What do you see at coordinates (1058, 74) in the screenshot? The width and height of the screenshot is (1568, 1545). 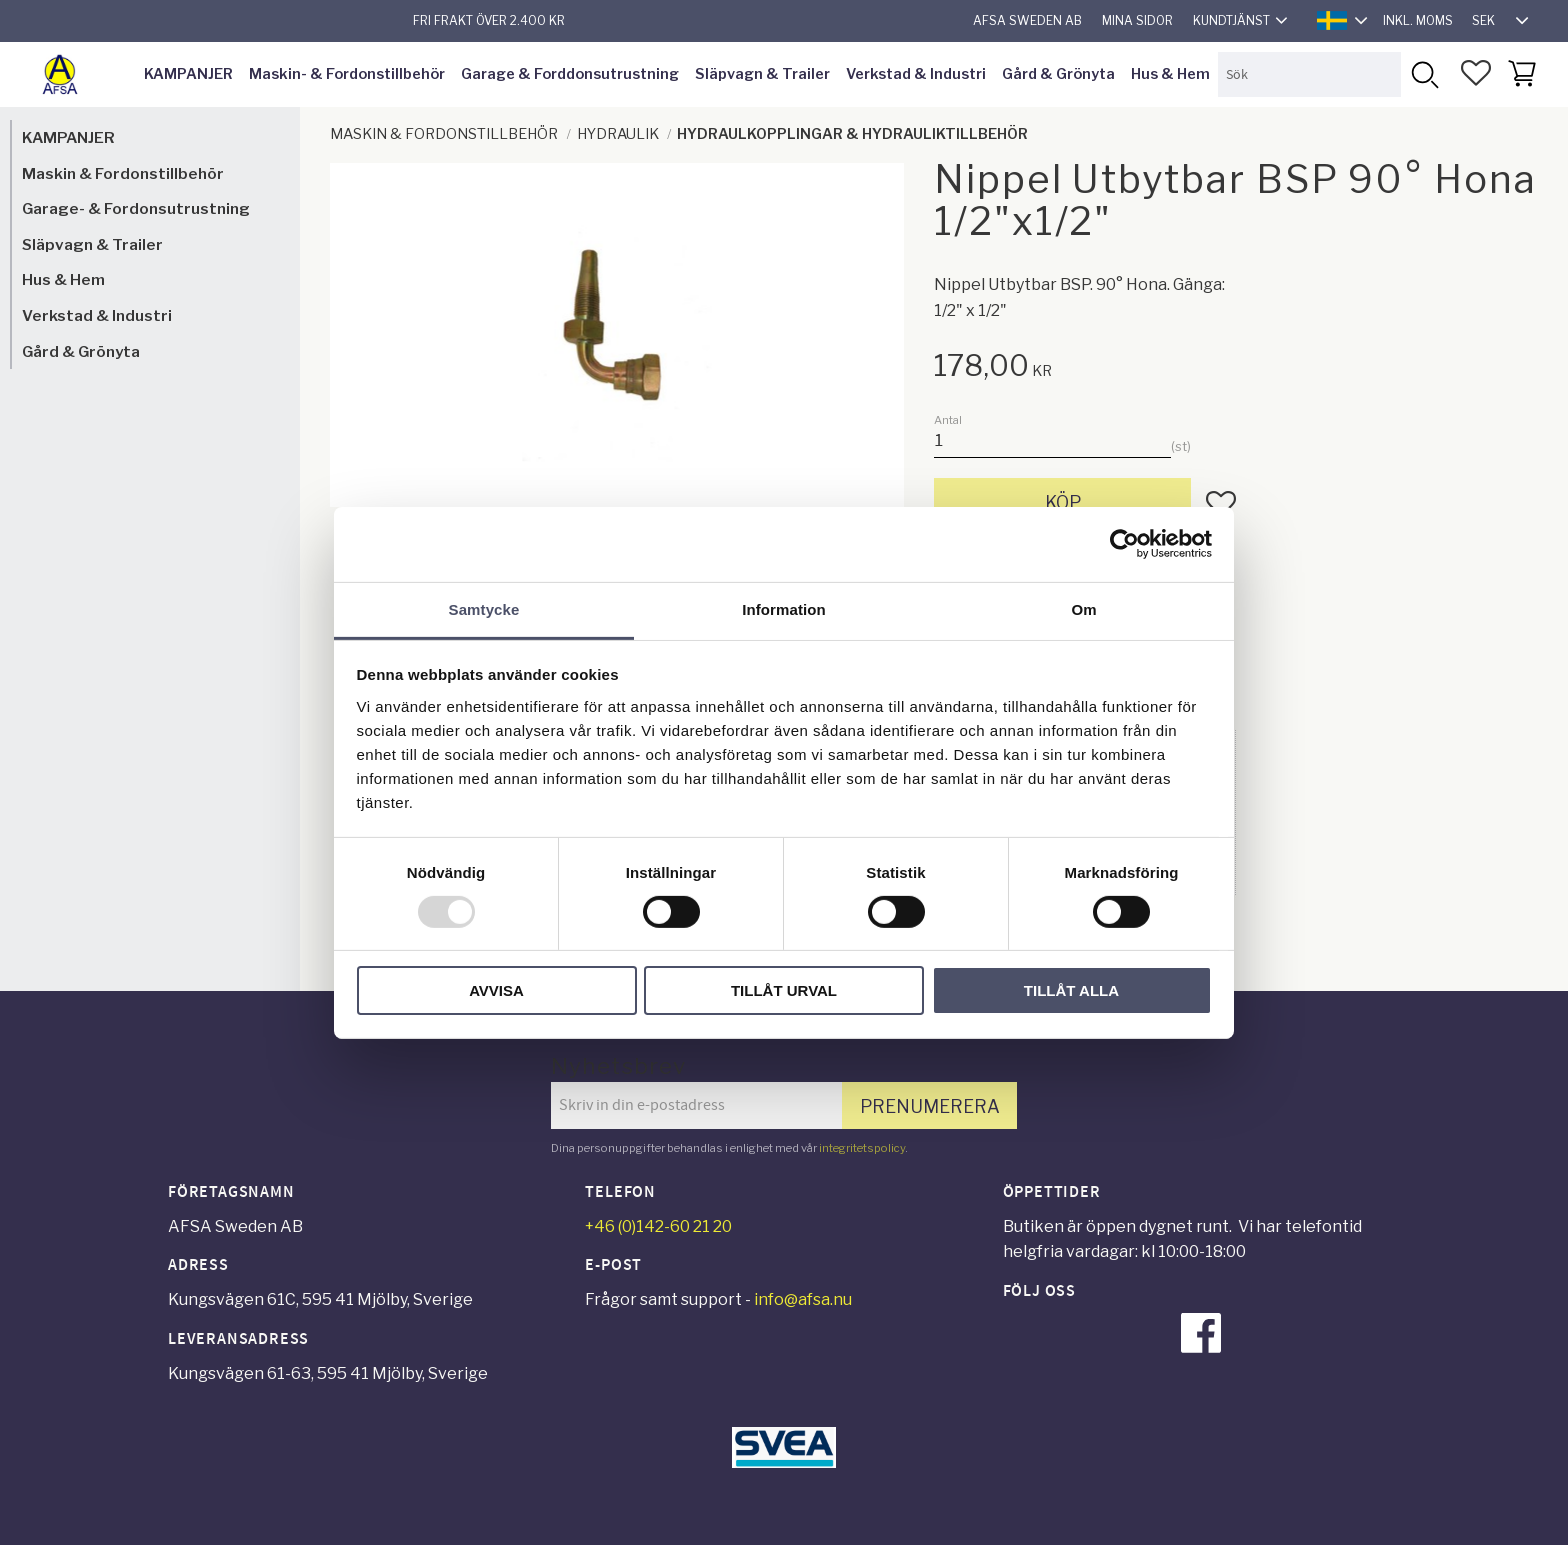 I see `Gård & Grönyta [menuitem]` at bounding box center [1058, 74].